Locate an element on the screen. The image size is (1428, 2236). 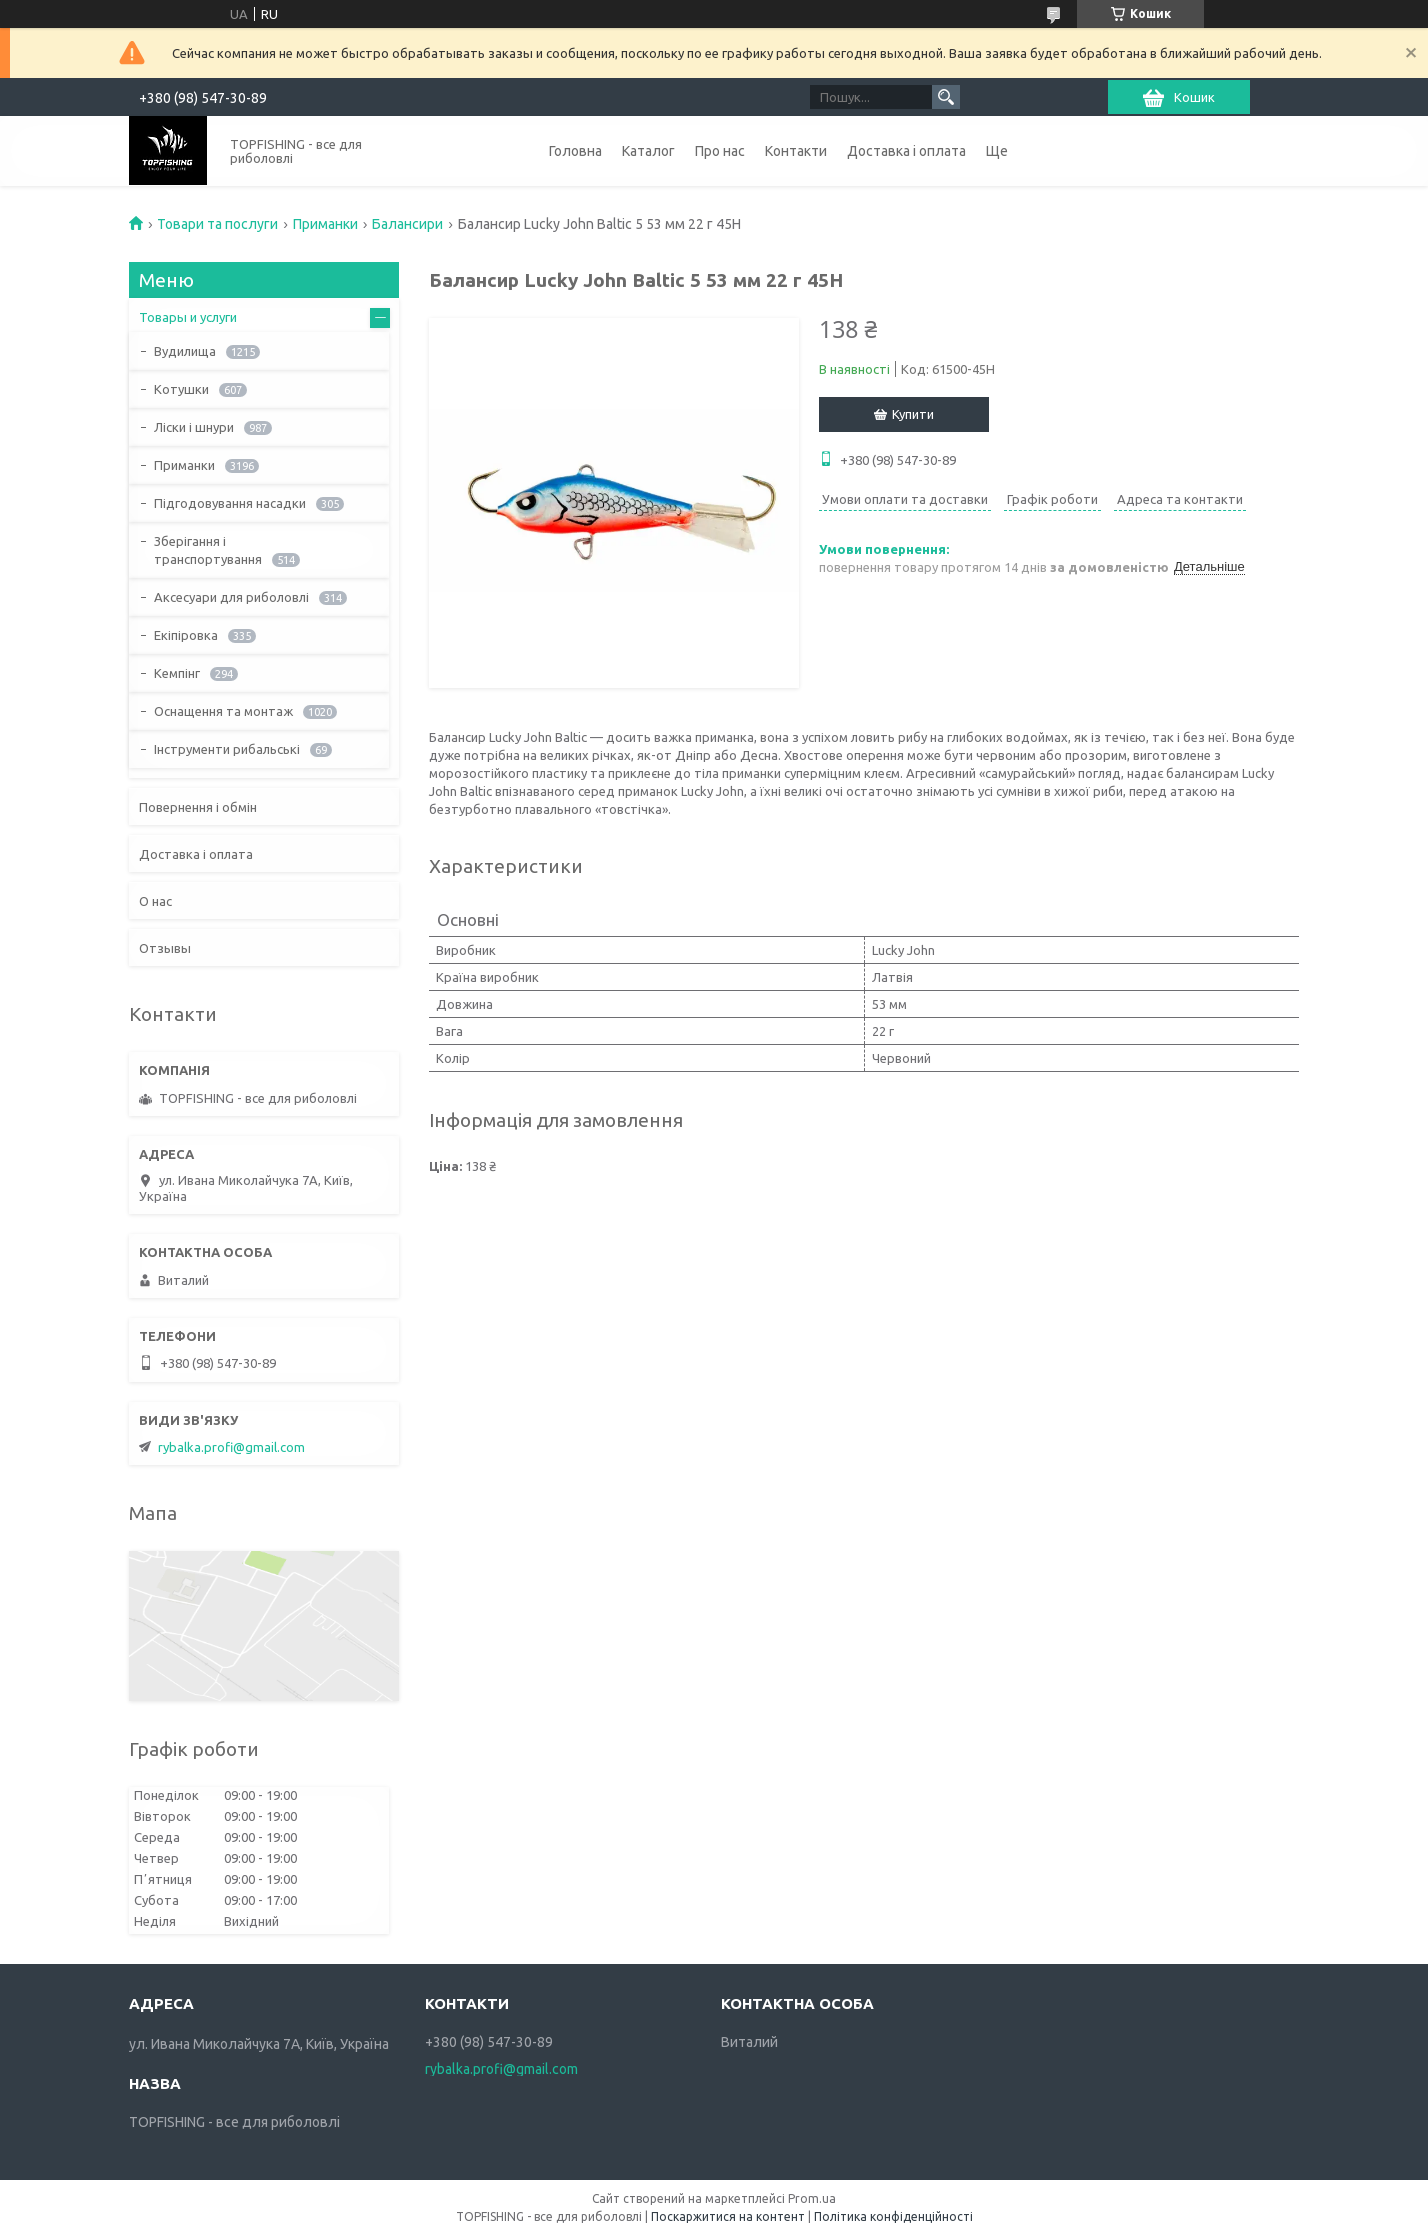
Кемпінг is located at coordinates (177, 673).